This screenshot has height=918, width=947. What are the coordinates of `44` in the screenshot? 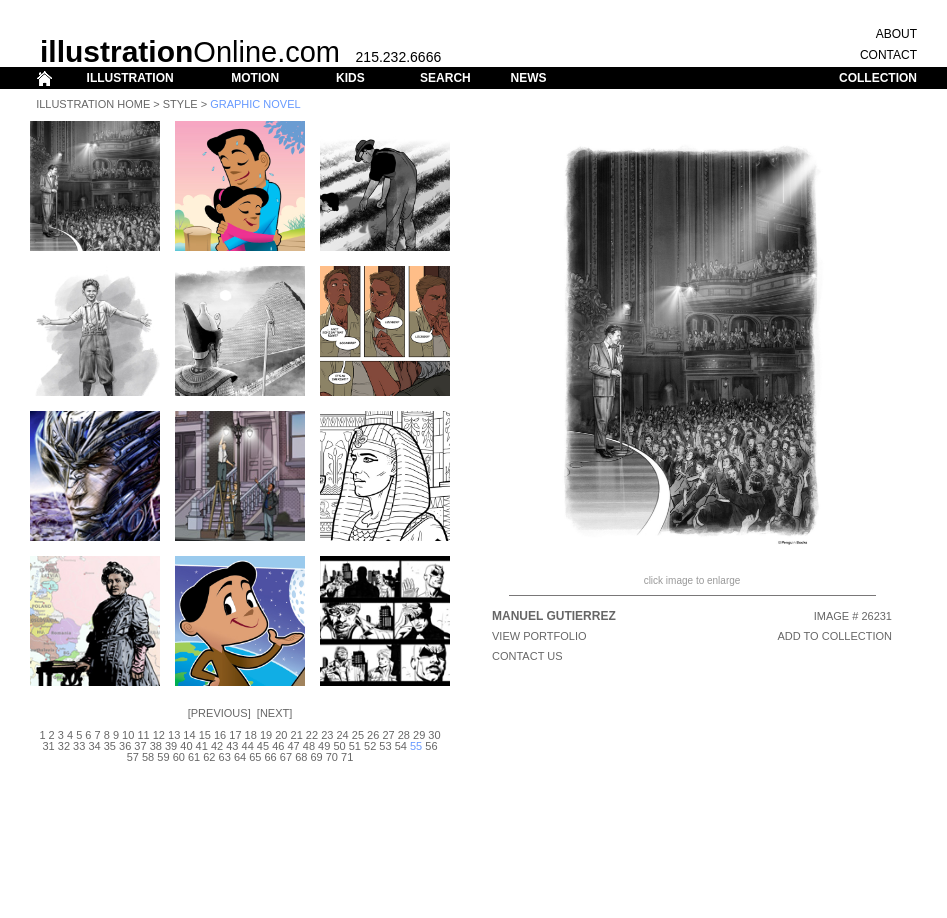 It's located at (248, 746).